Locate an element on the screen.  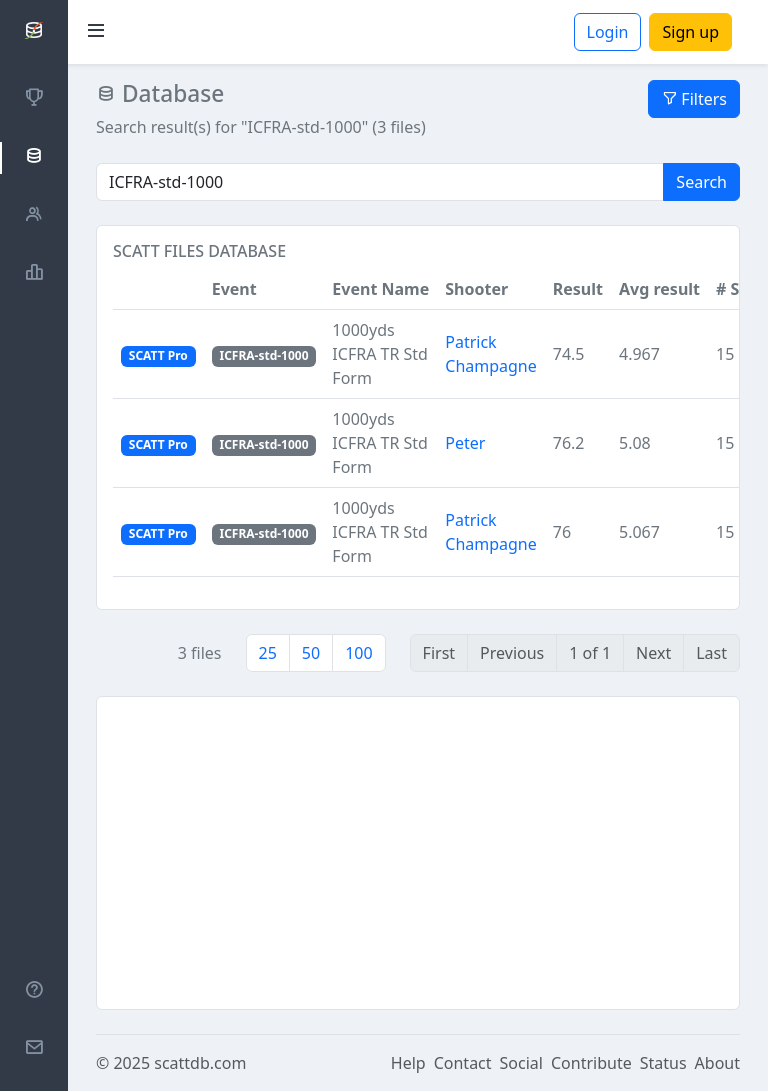
Event [button] is located at coordinates (234, 289).